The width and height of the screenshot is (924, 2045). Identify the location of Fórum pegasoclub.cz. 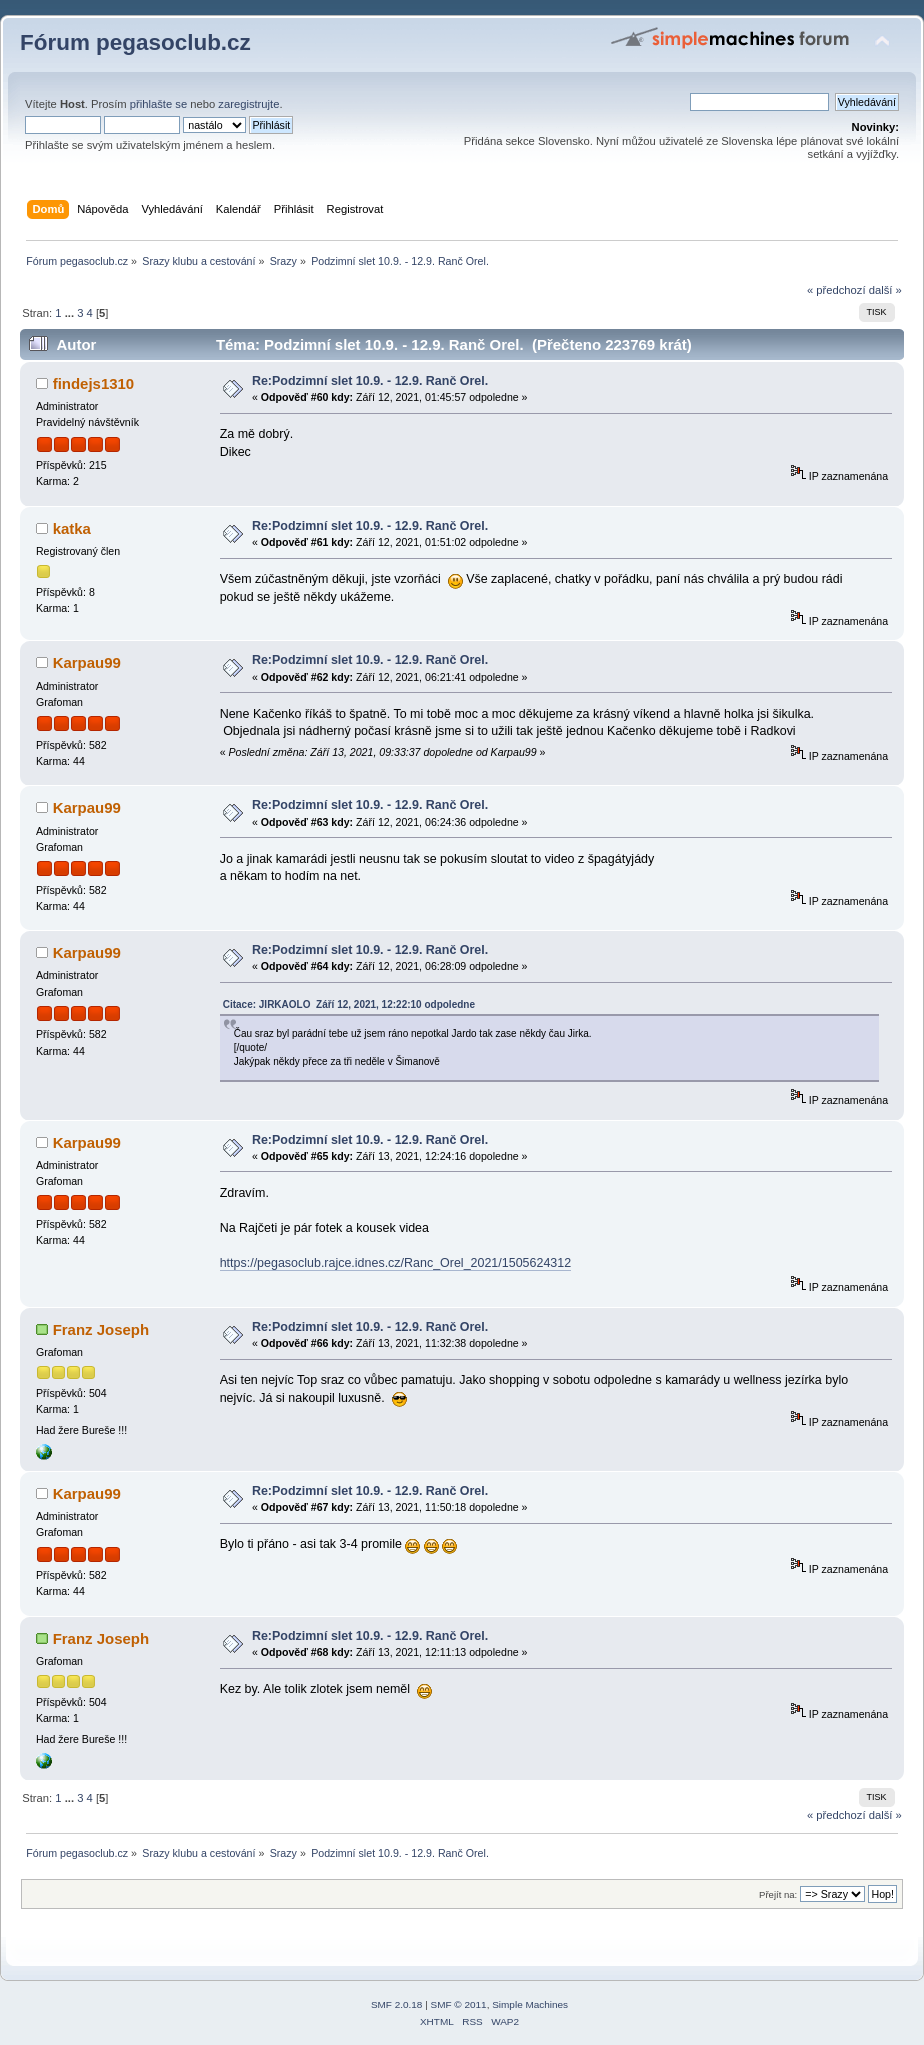
(135, 42).